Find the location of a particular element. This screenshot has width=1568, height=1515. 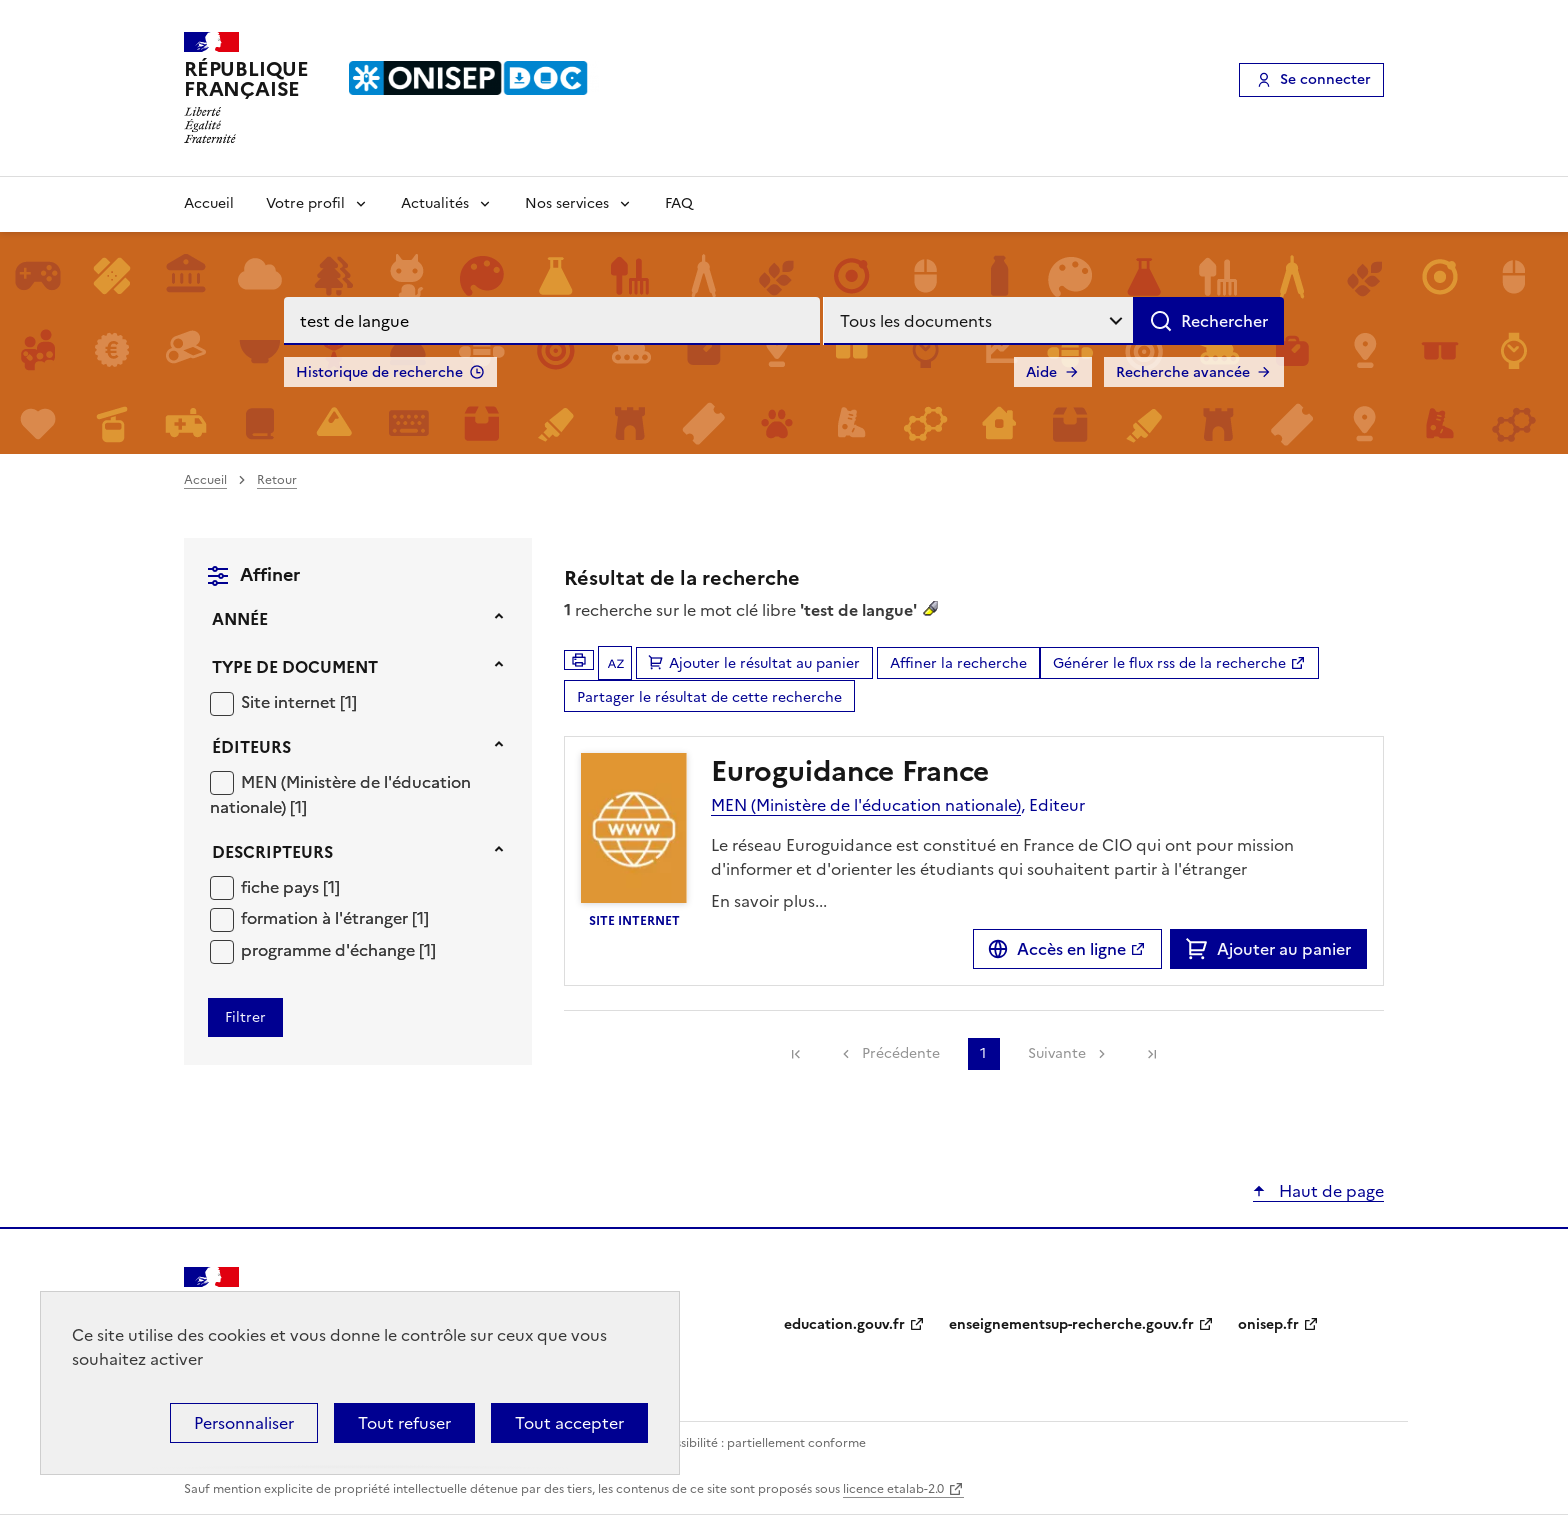

Descripteurs is located at coordinates (272, 852).